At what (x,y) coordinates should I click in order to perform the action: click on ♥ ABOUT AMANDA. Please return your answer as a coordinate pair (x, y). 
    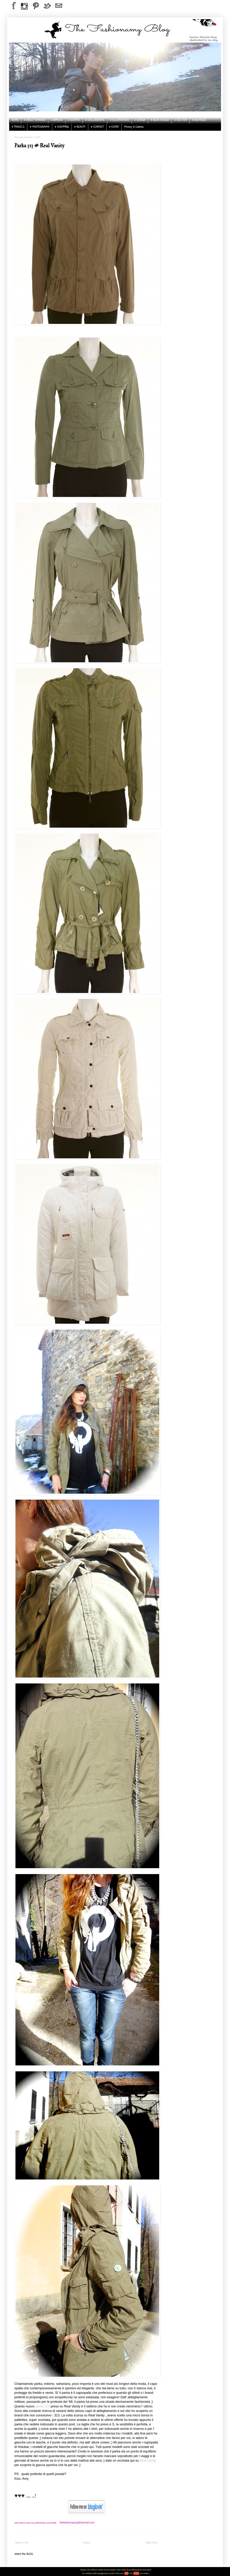
    Looking at the image, I should click on (34, 120).